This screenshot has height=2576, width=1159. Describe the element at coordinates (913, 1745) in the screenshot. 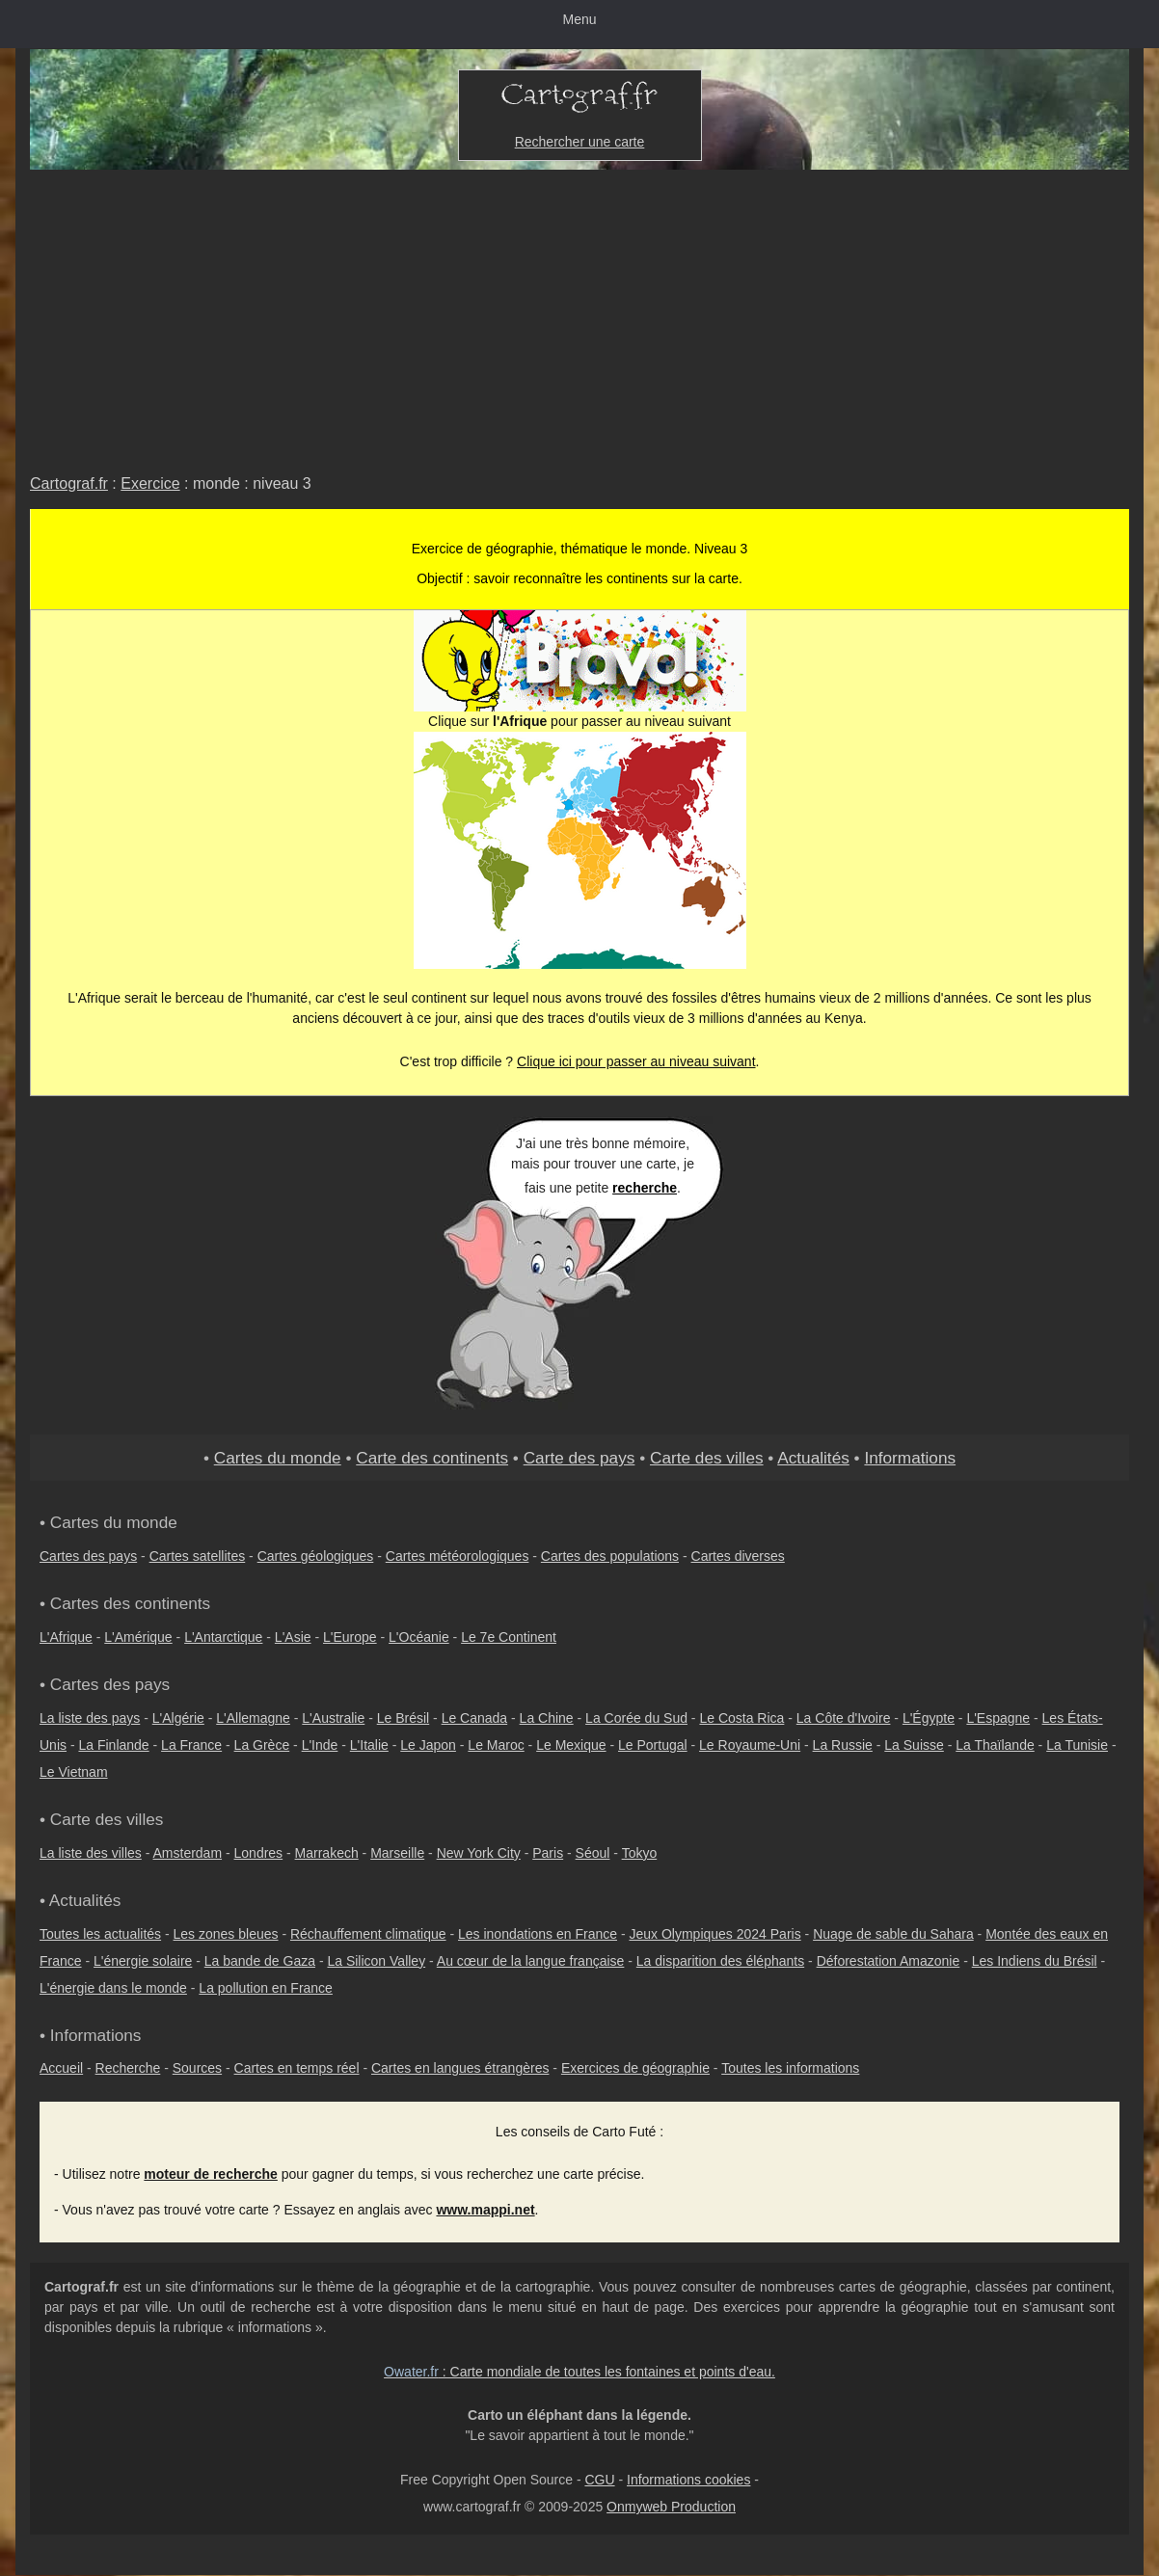

I see `La Suisse` at that location.